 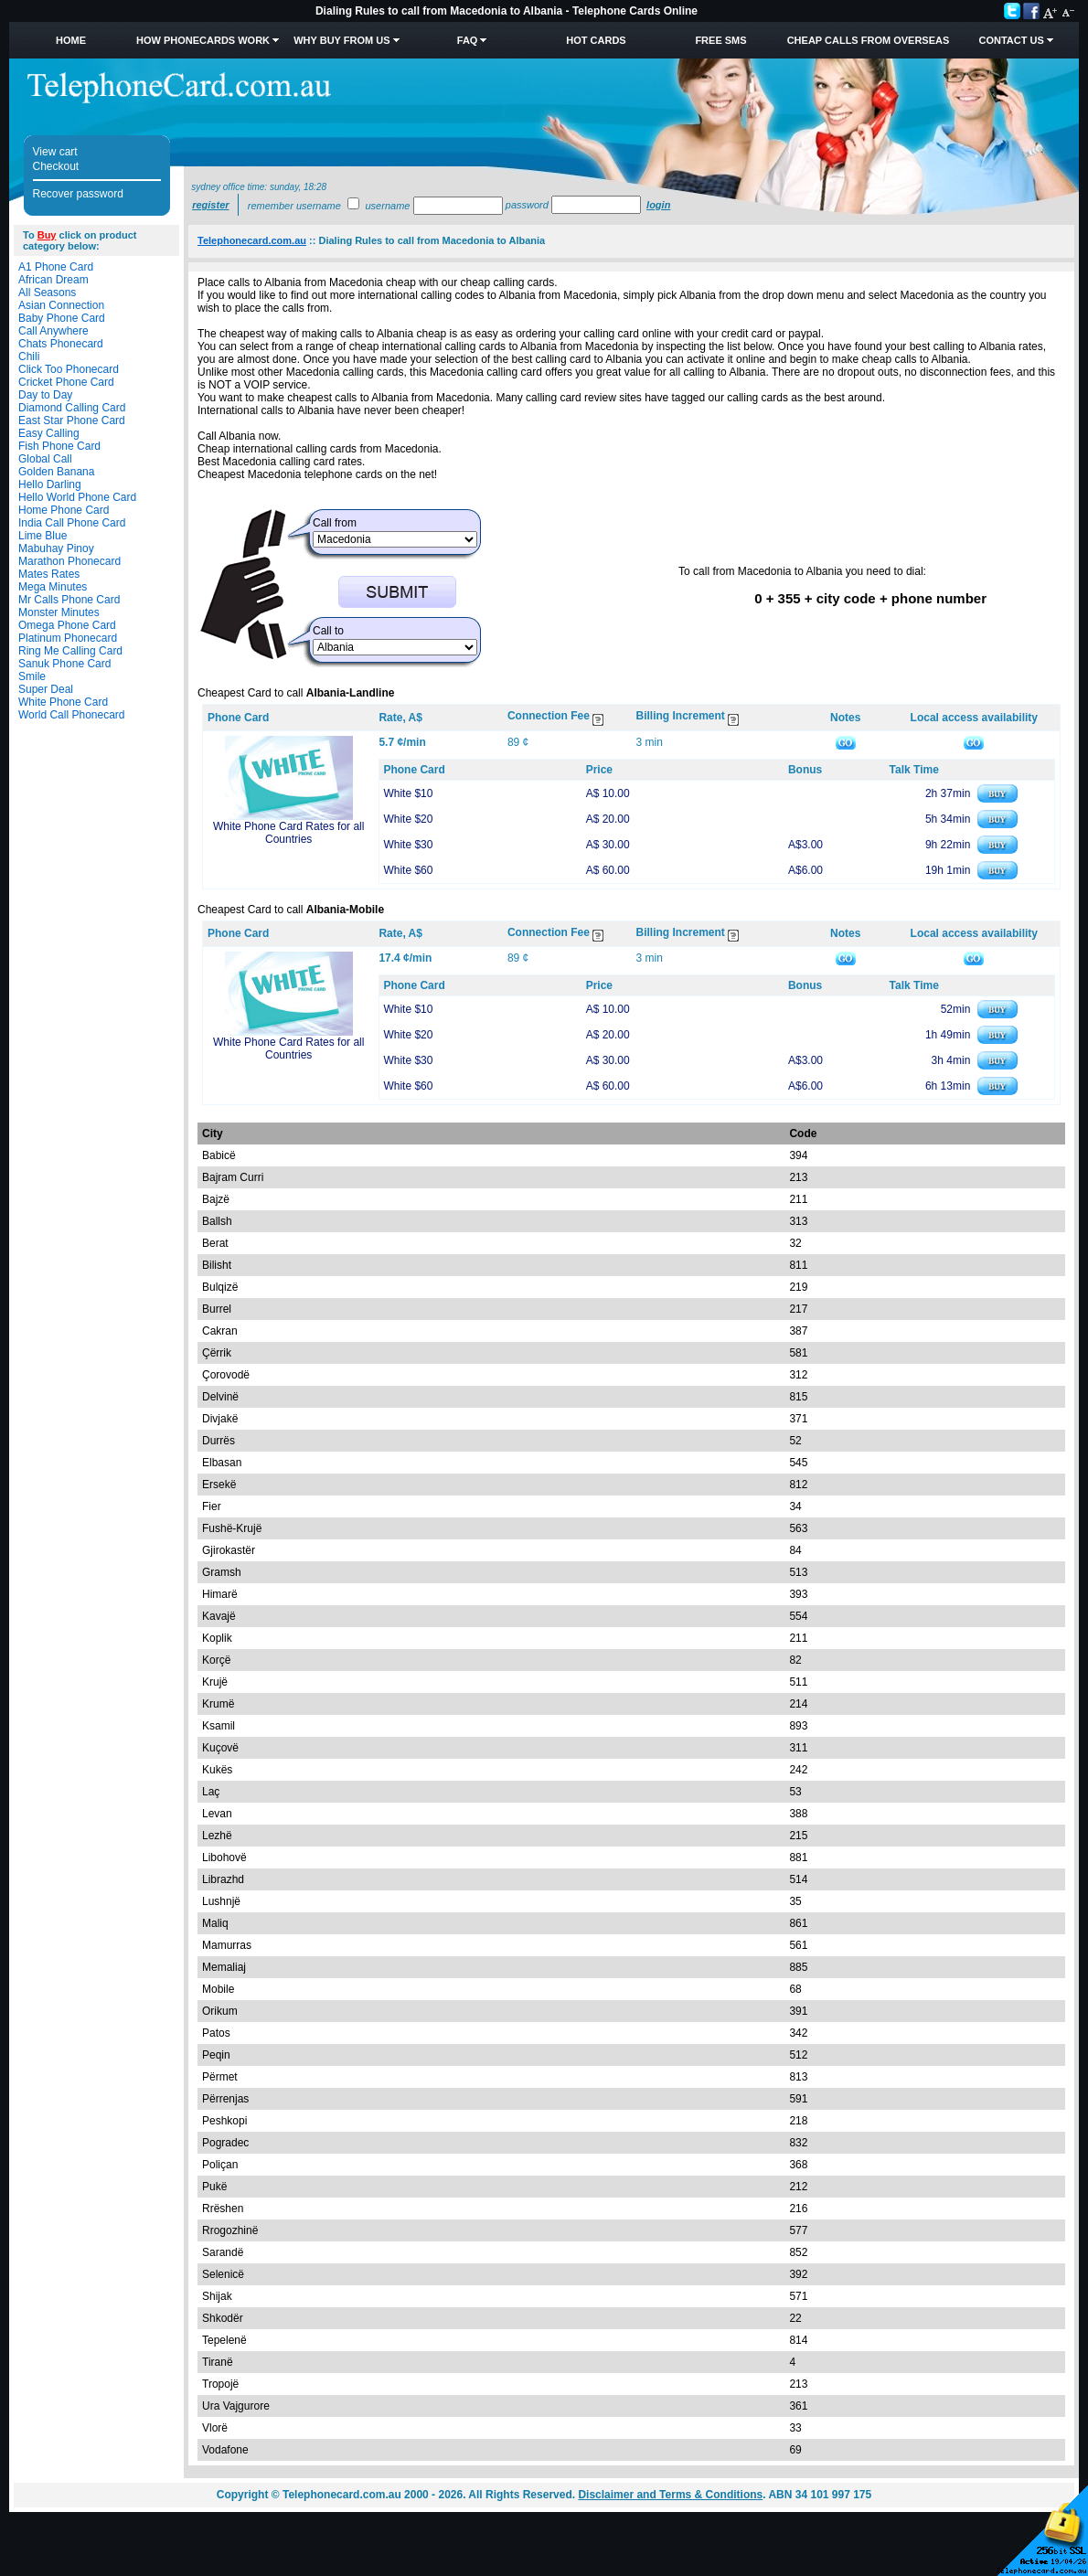 I want to click on Easy Calling, so click(x=49, y=433).